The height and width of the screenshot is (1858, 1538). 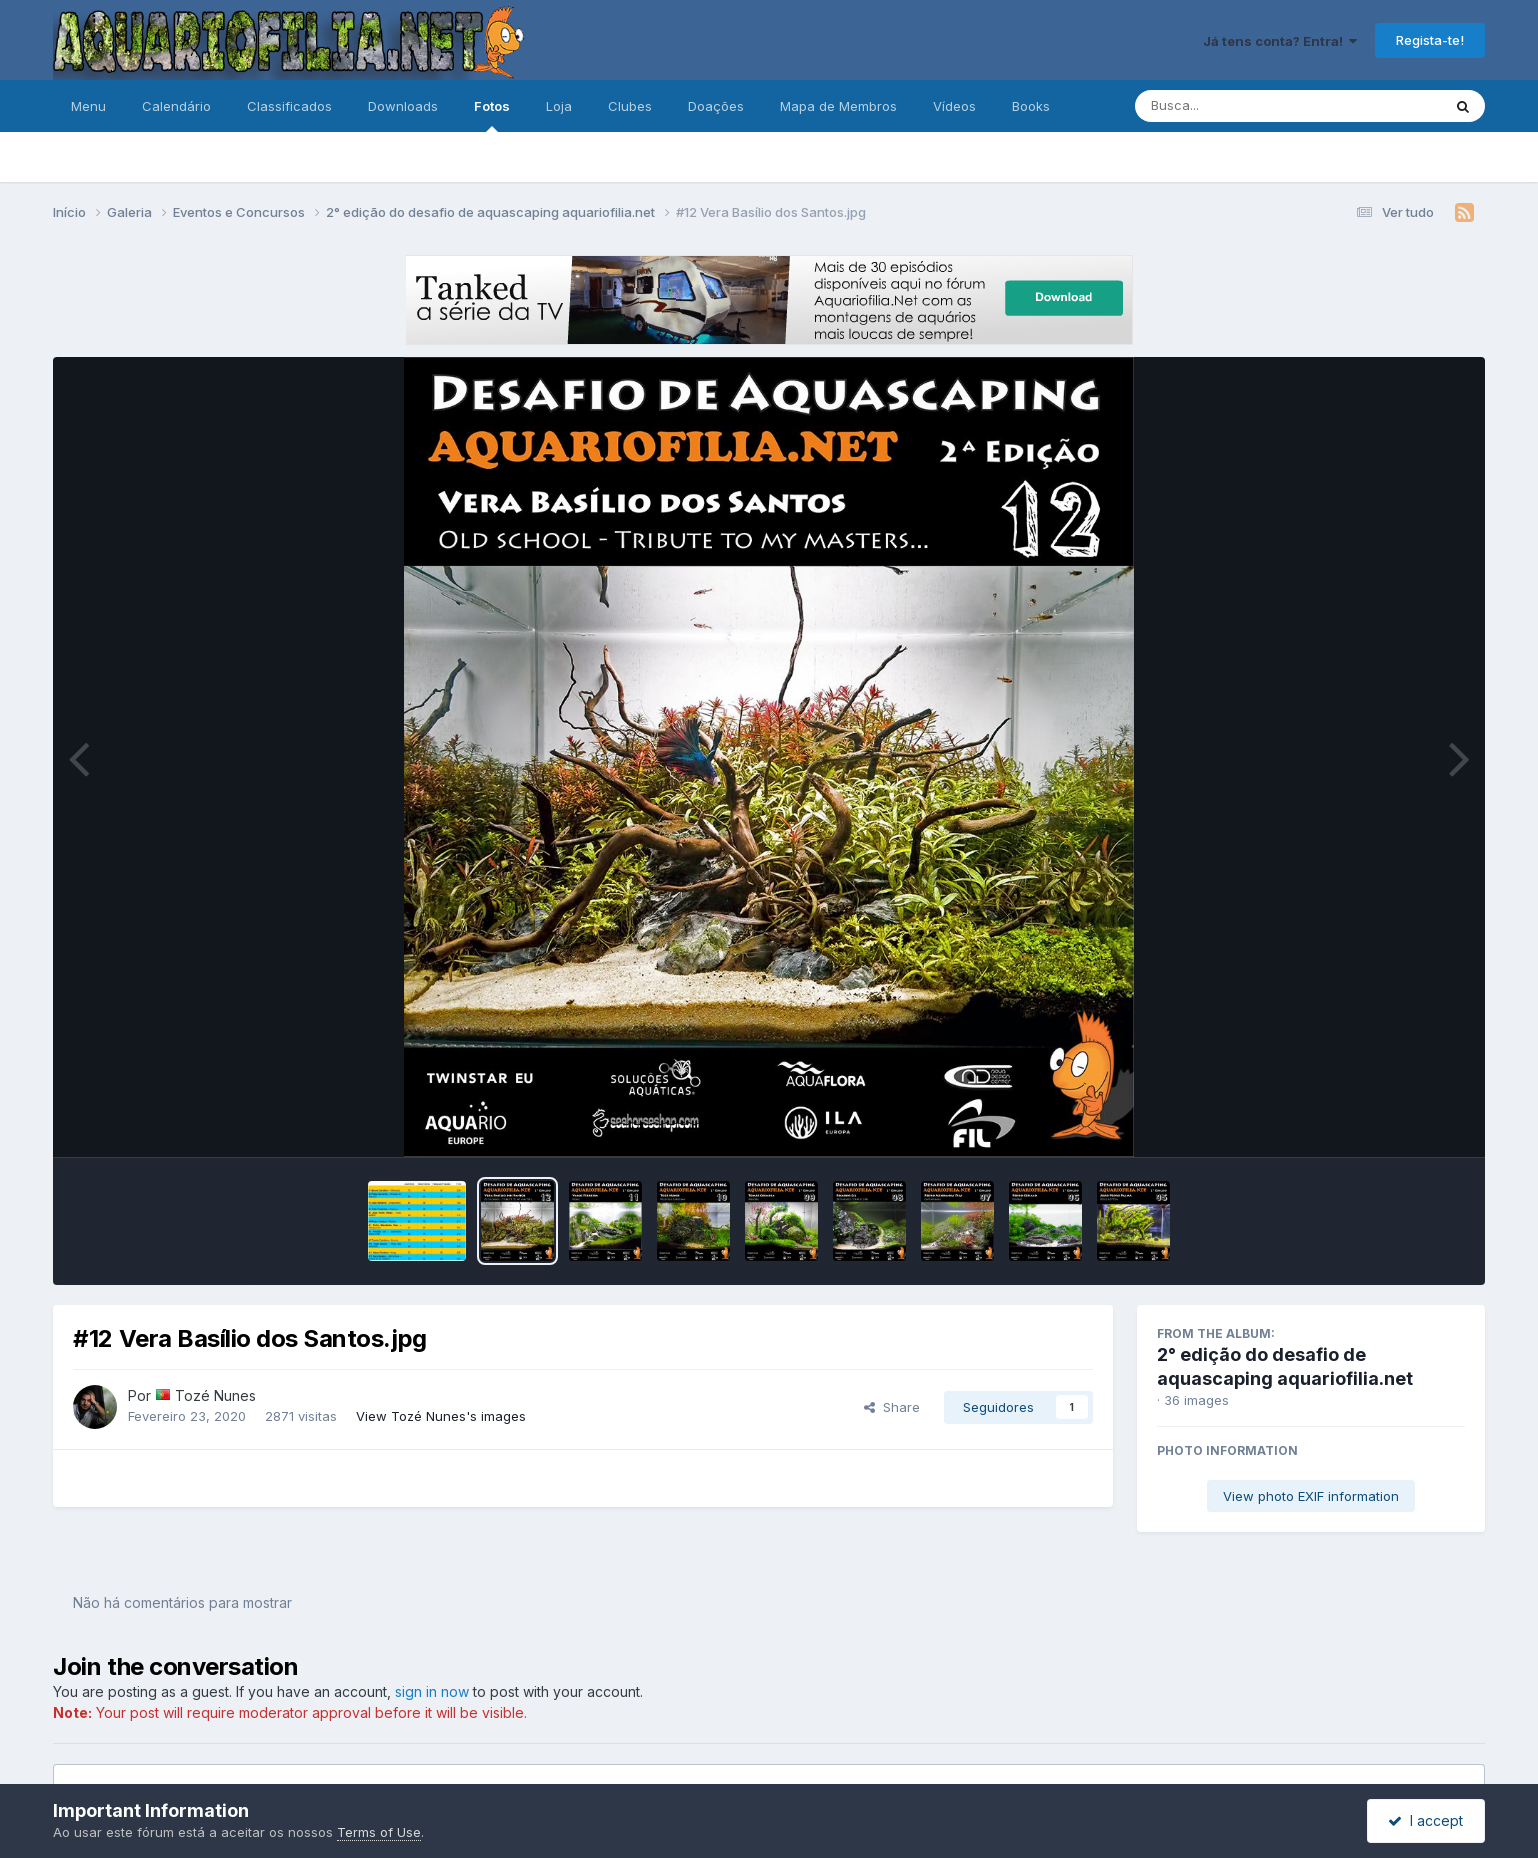 What do you see at coordinates (1425, 1820) in the screenshot?
I see `I accept` at bounding box center [1425, 1820].